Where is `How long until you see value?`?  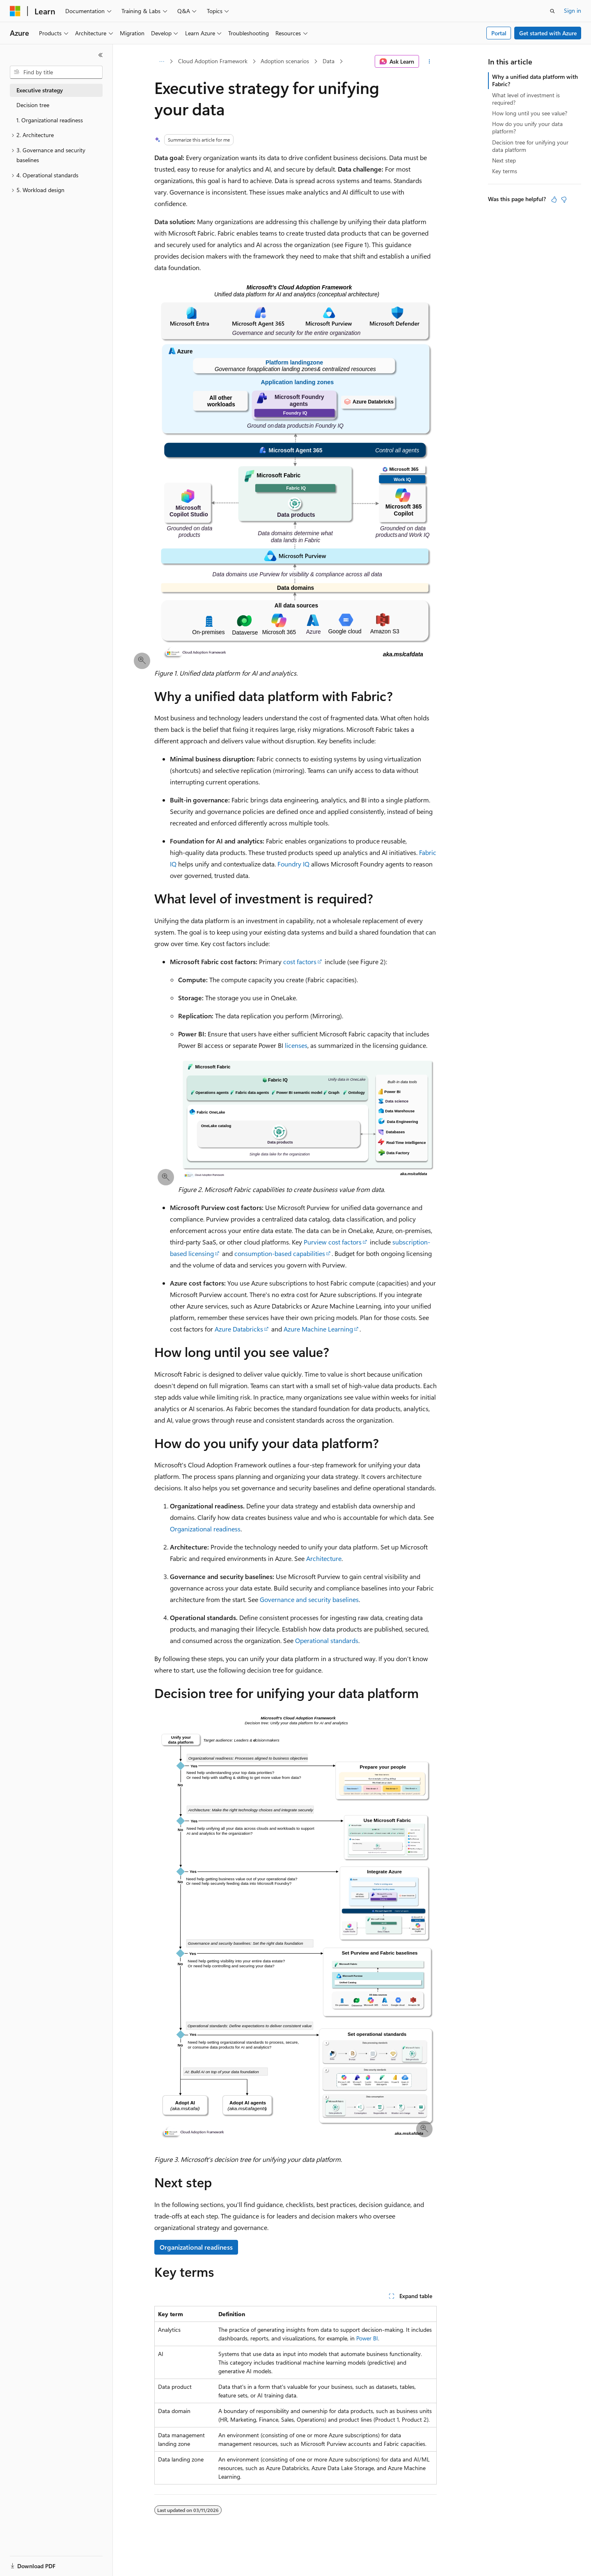
How long until you see value? is located at coordinates (529, 113).